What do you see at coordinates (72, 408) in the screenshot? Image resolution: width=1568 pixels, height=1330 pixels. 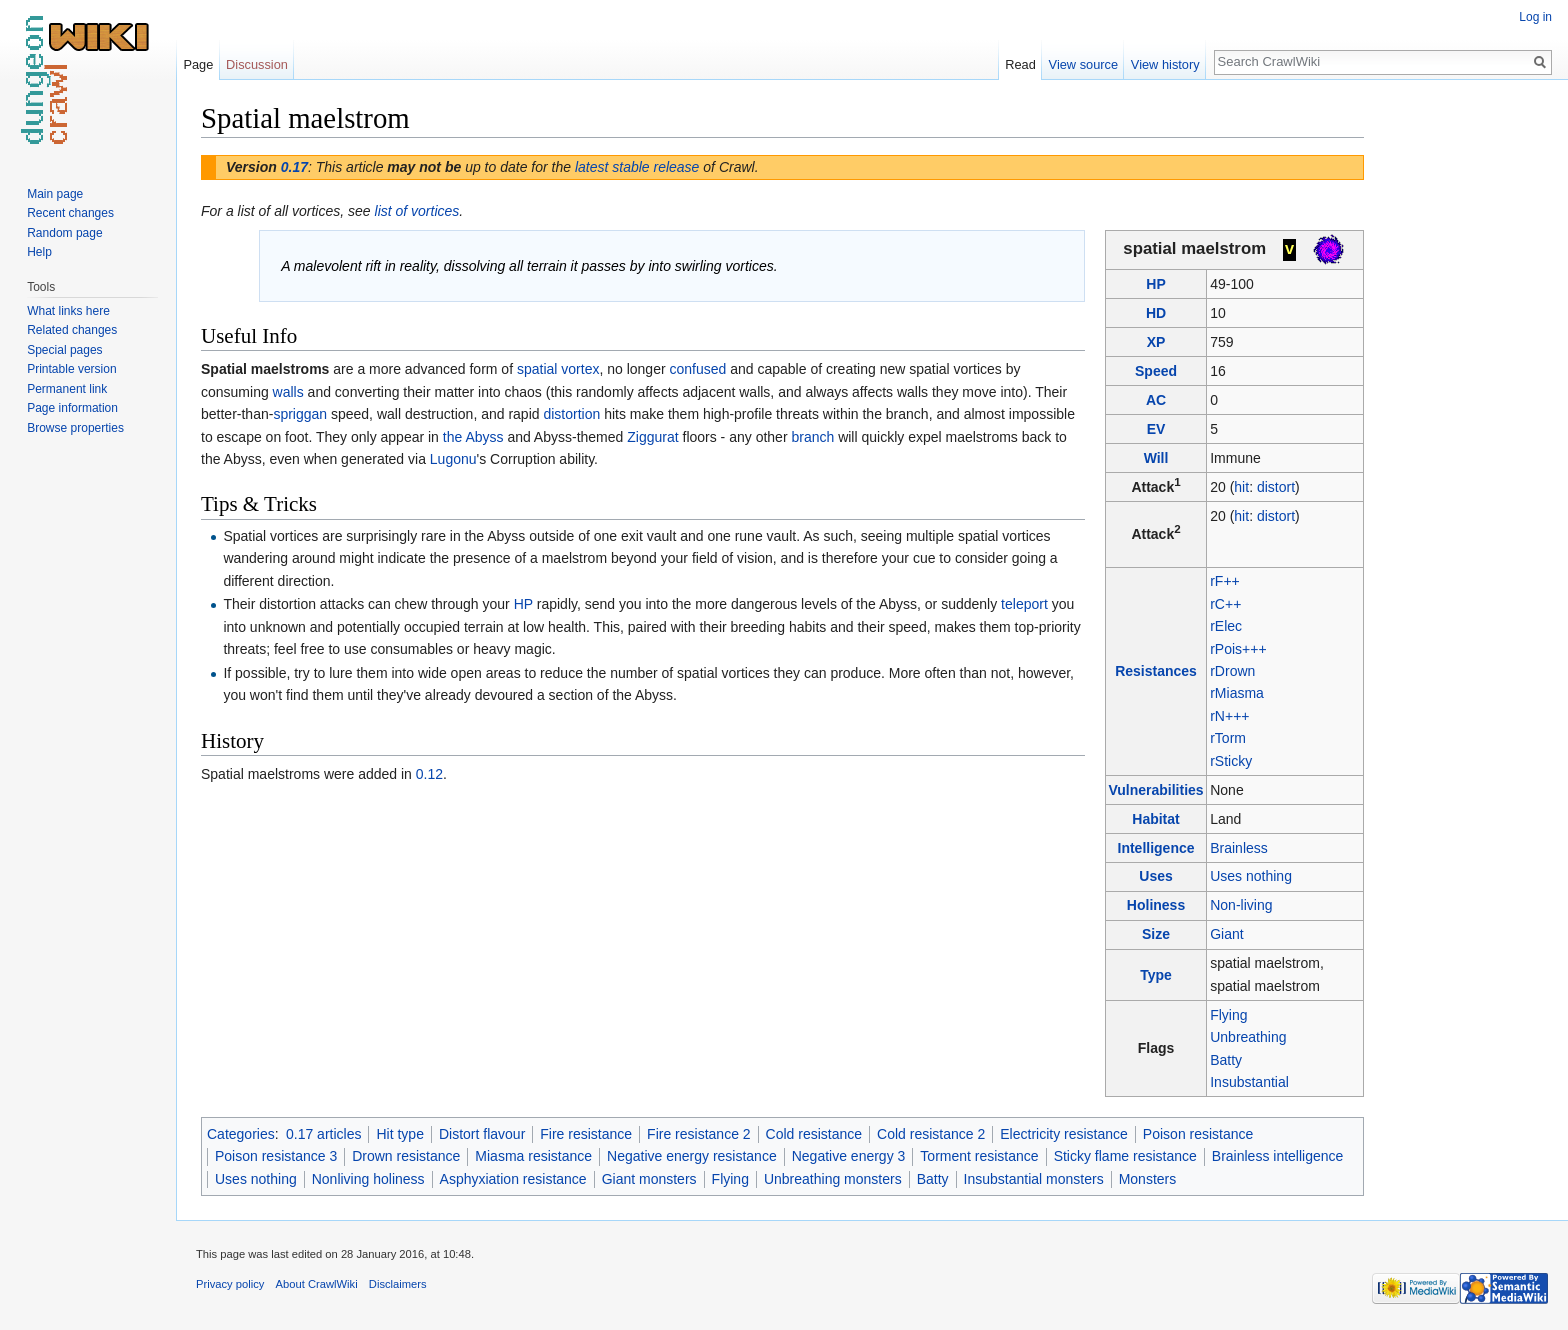 I see `Page information` at bounding box center [72, 408].